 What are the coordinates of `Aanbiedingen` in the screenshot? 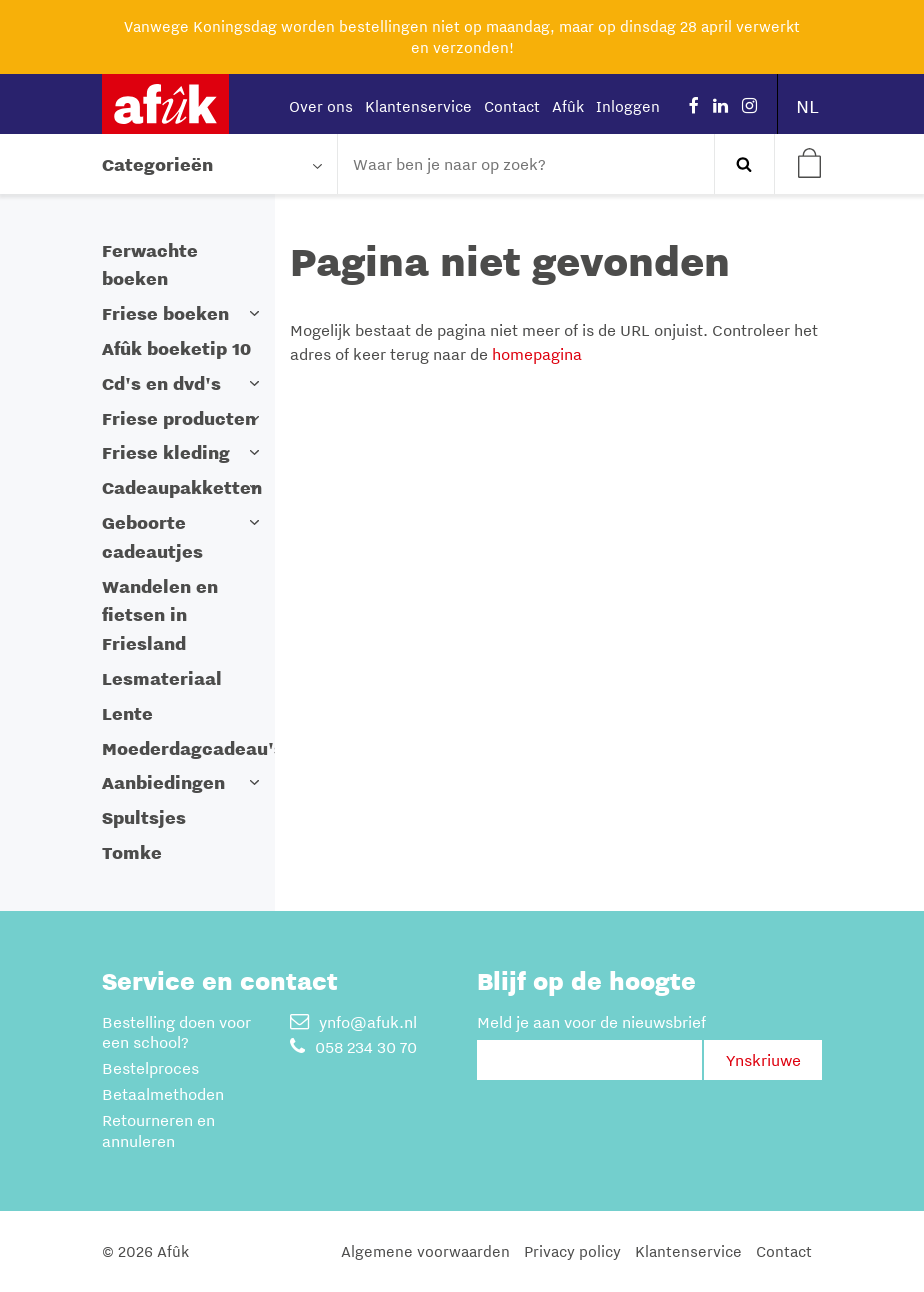 It's located at (163, 782).